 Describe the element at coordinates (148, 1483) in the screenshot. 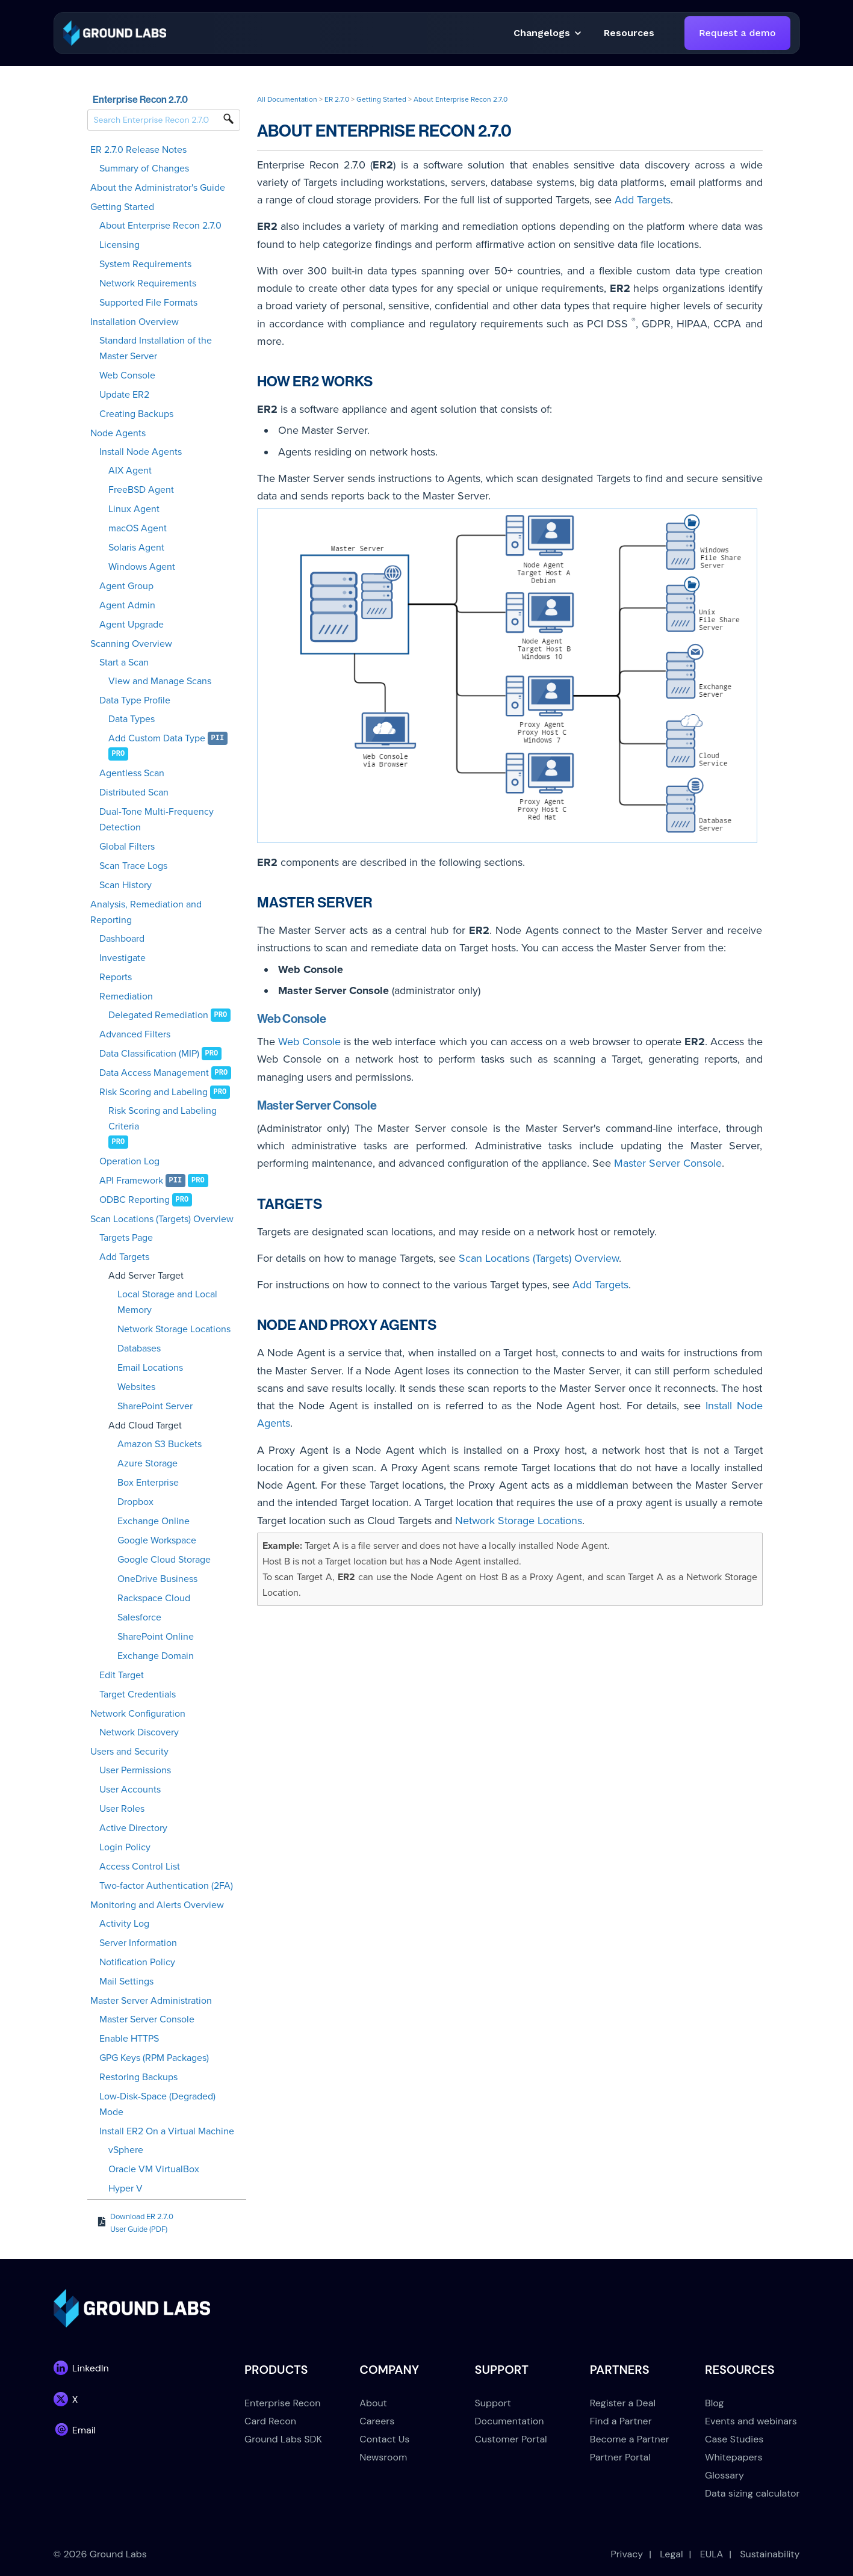

I see `Box Enterprise` at that location.